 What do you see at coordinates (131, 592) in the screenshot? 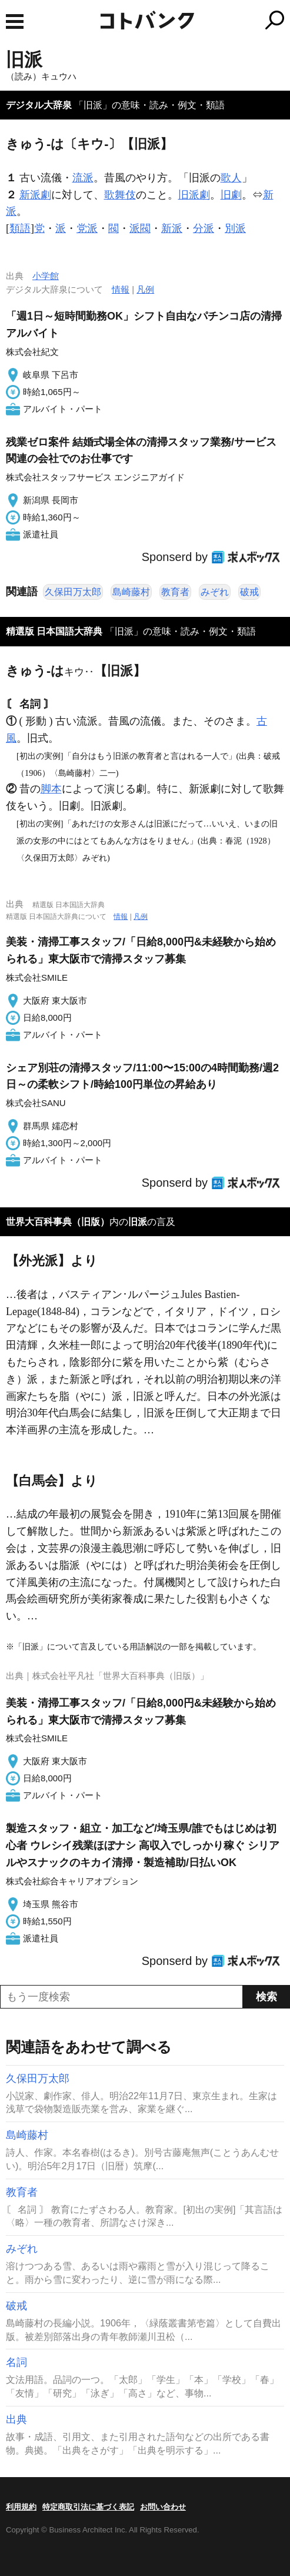
I see `島崎藤村` at bounding box center [131, 592].